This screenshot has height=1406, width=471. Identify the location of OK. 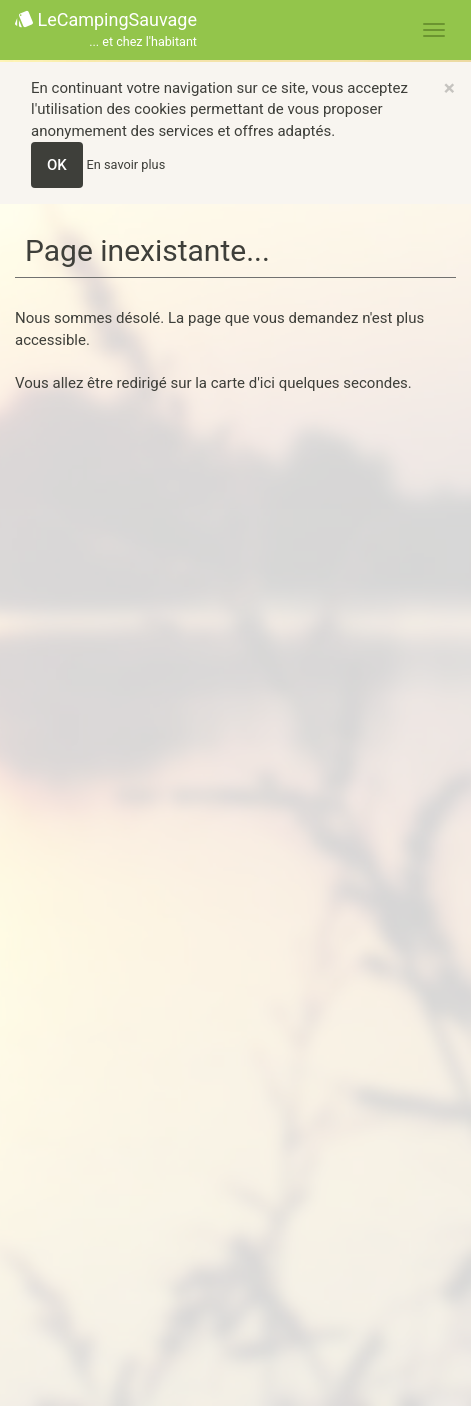
(57, 165).